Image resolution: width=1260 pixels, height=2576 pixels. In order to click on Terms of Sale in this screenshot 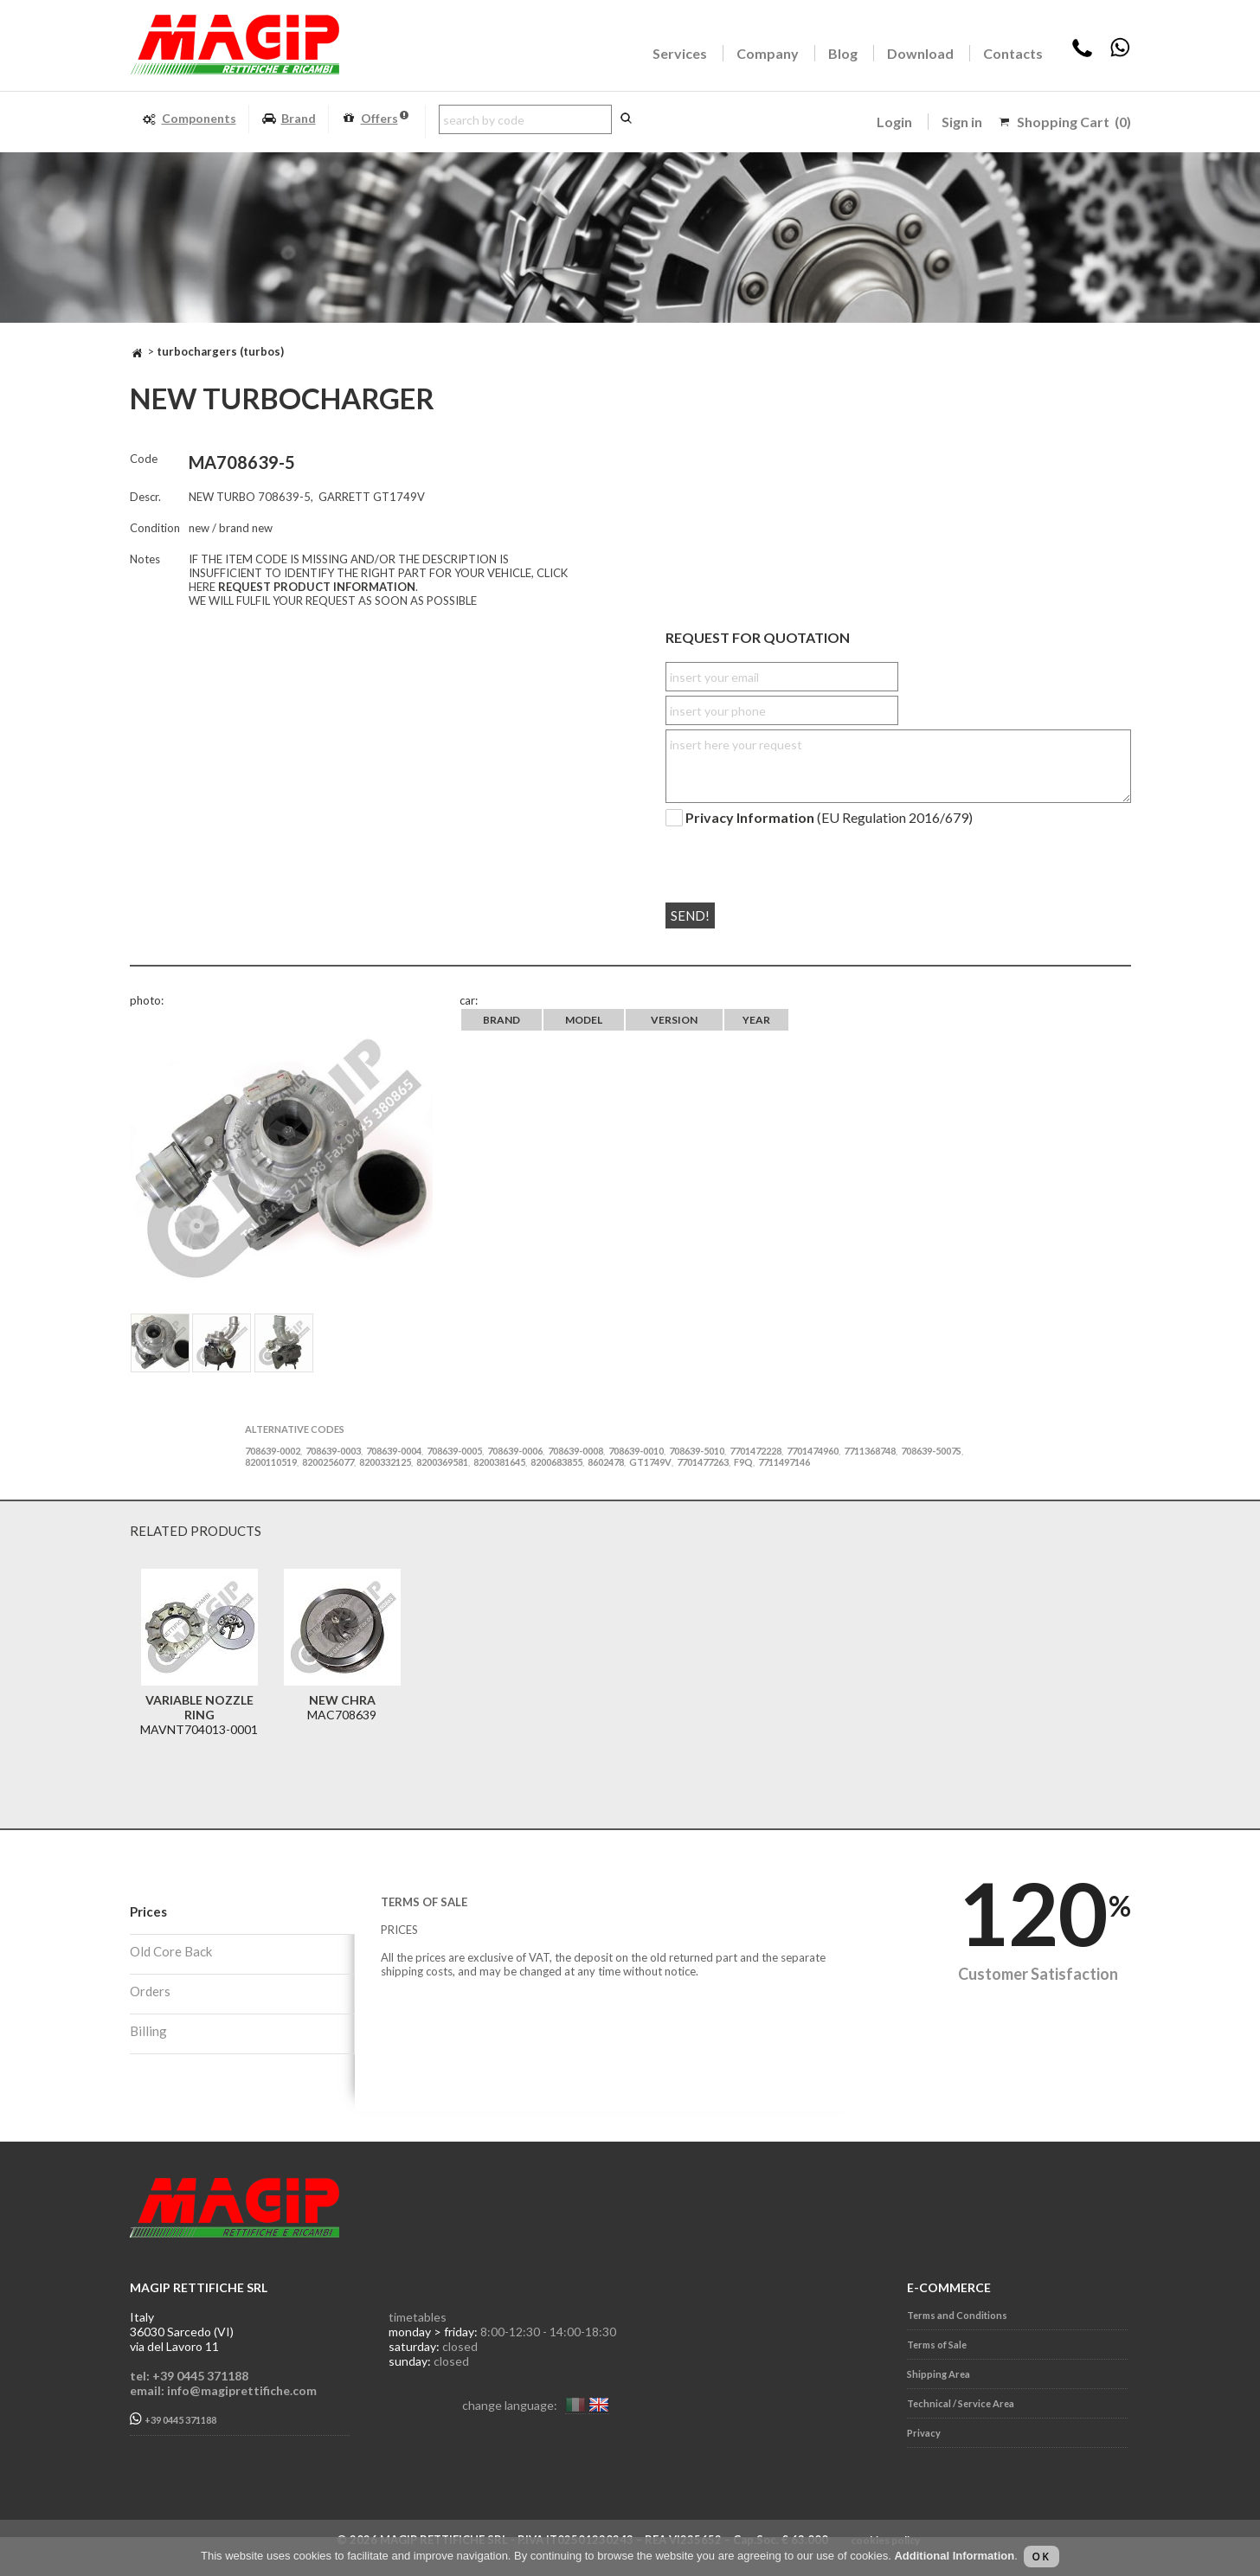, I will do `click(937, 2344)`.